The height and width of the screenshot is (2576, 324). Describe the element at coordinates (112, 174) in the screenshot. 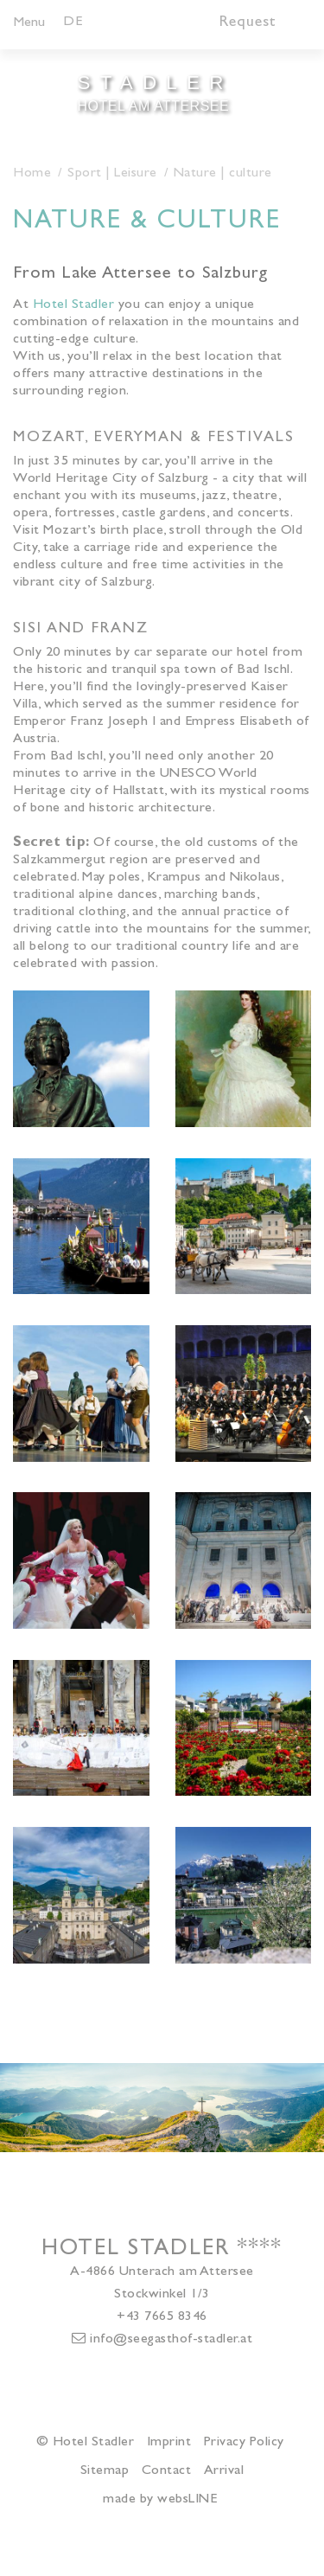

I see `Sport | Leisure` at that location.